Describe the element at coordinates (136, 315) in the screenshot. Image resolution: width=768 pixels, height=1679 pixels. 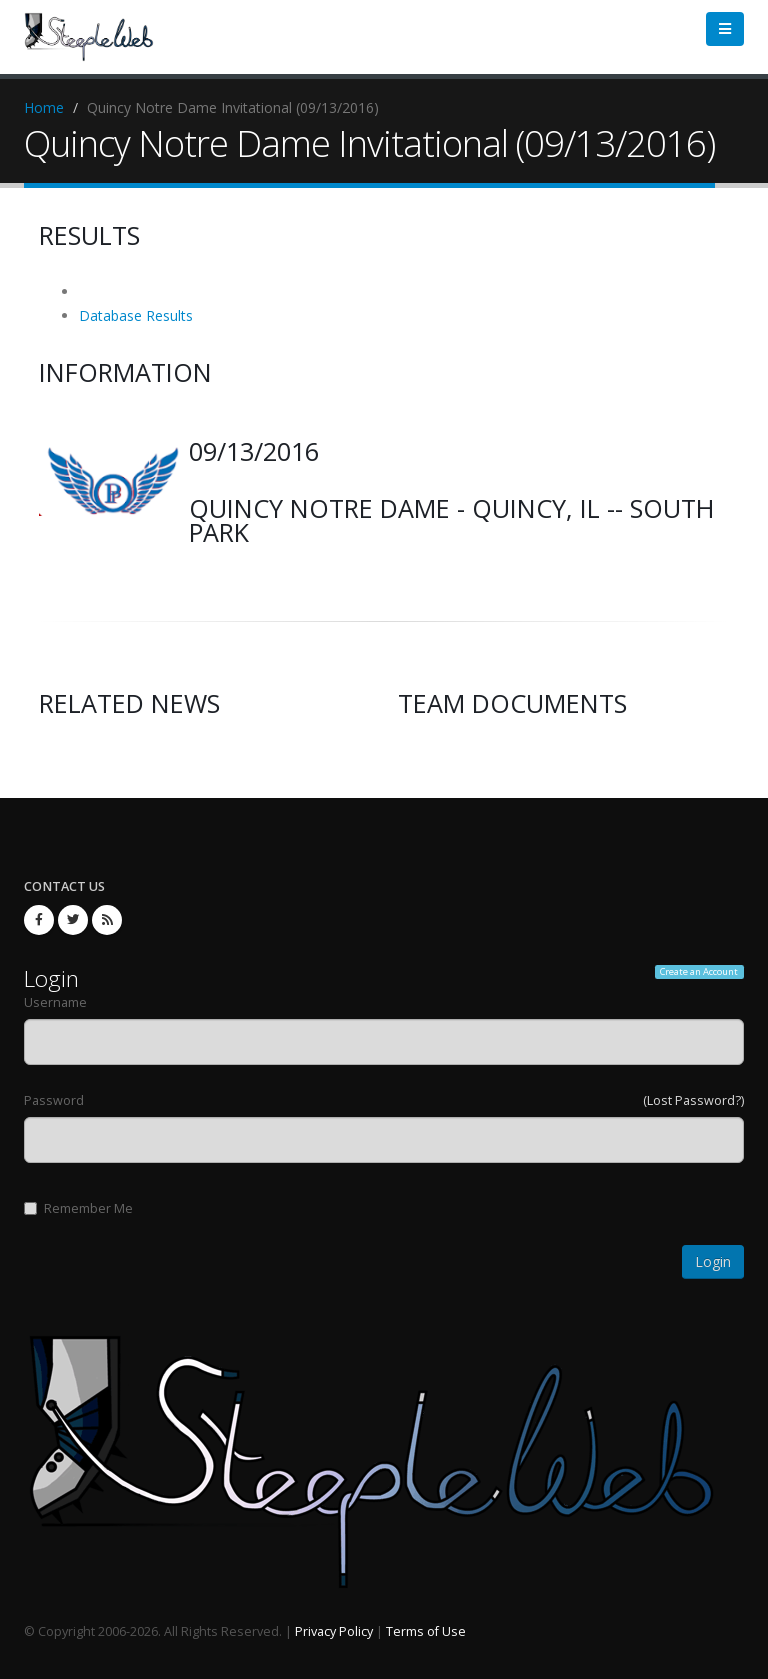
I see `Database Results` at that location.